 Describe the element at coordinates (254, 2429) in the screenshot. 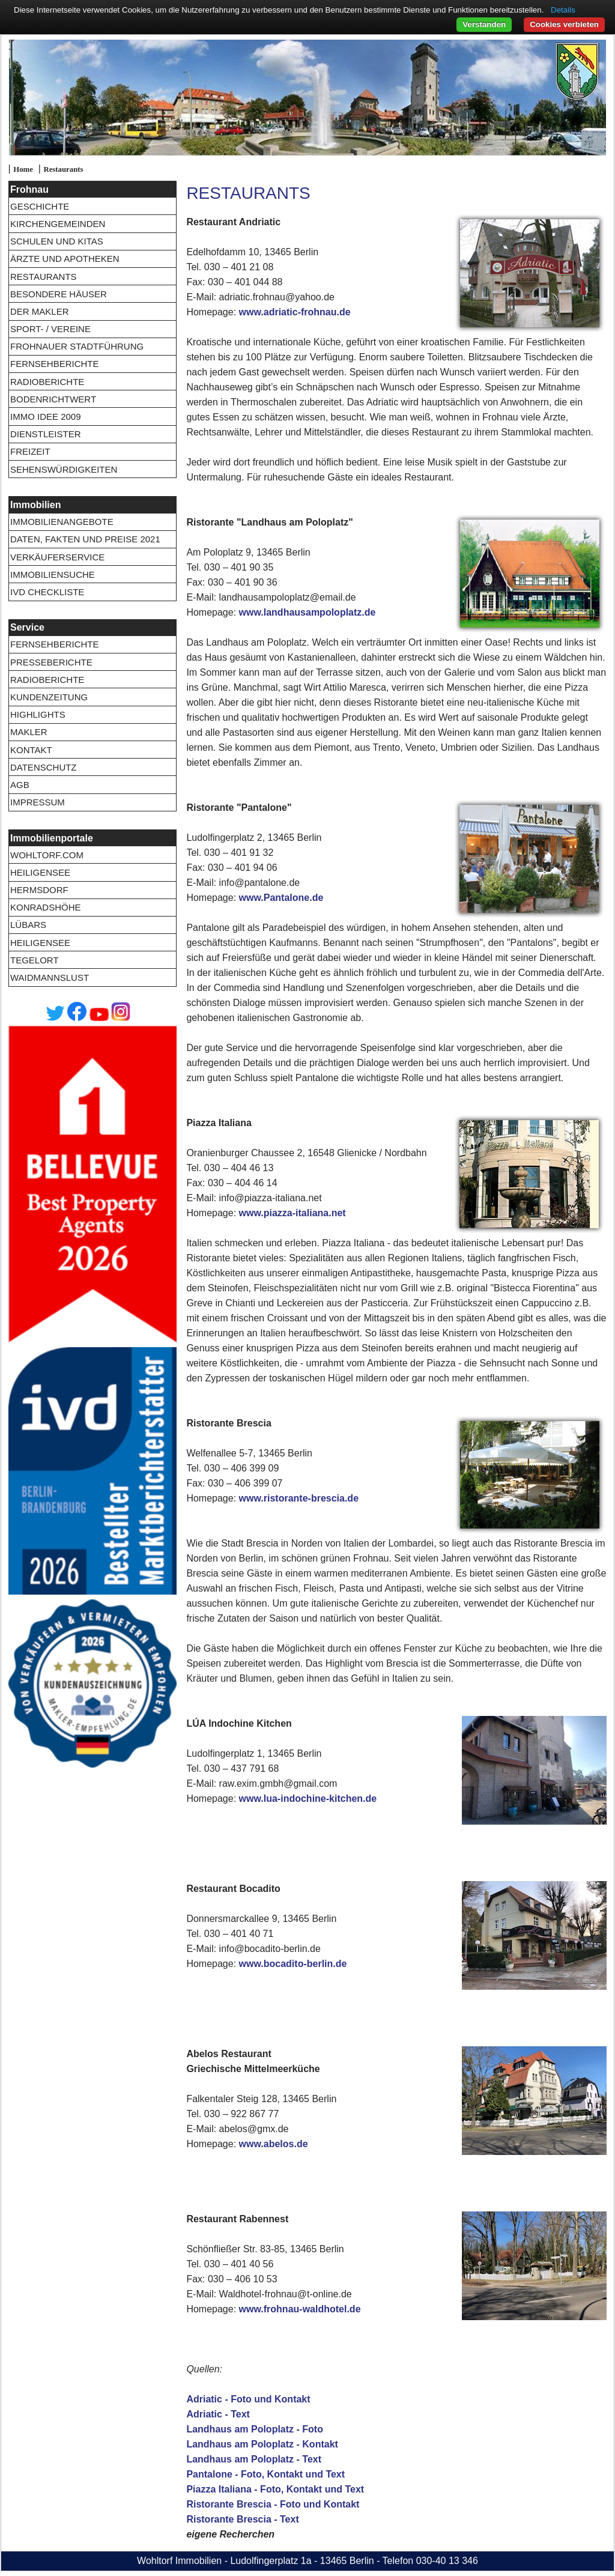

I see `Landhaus am Poloplatz - Foto` at that location.